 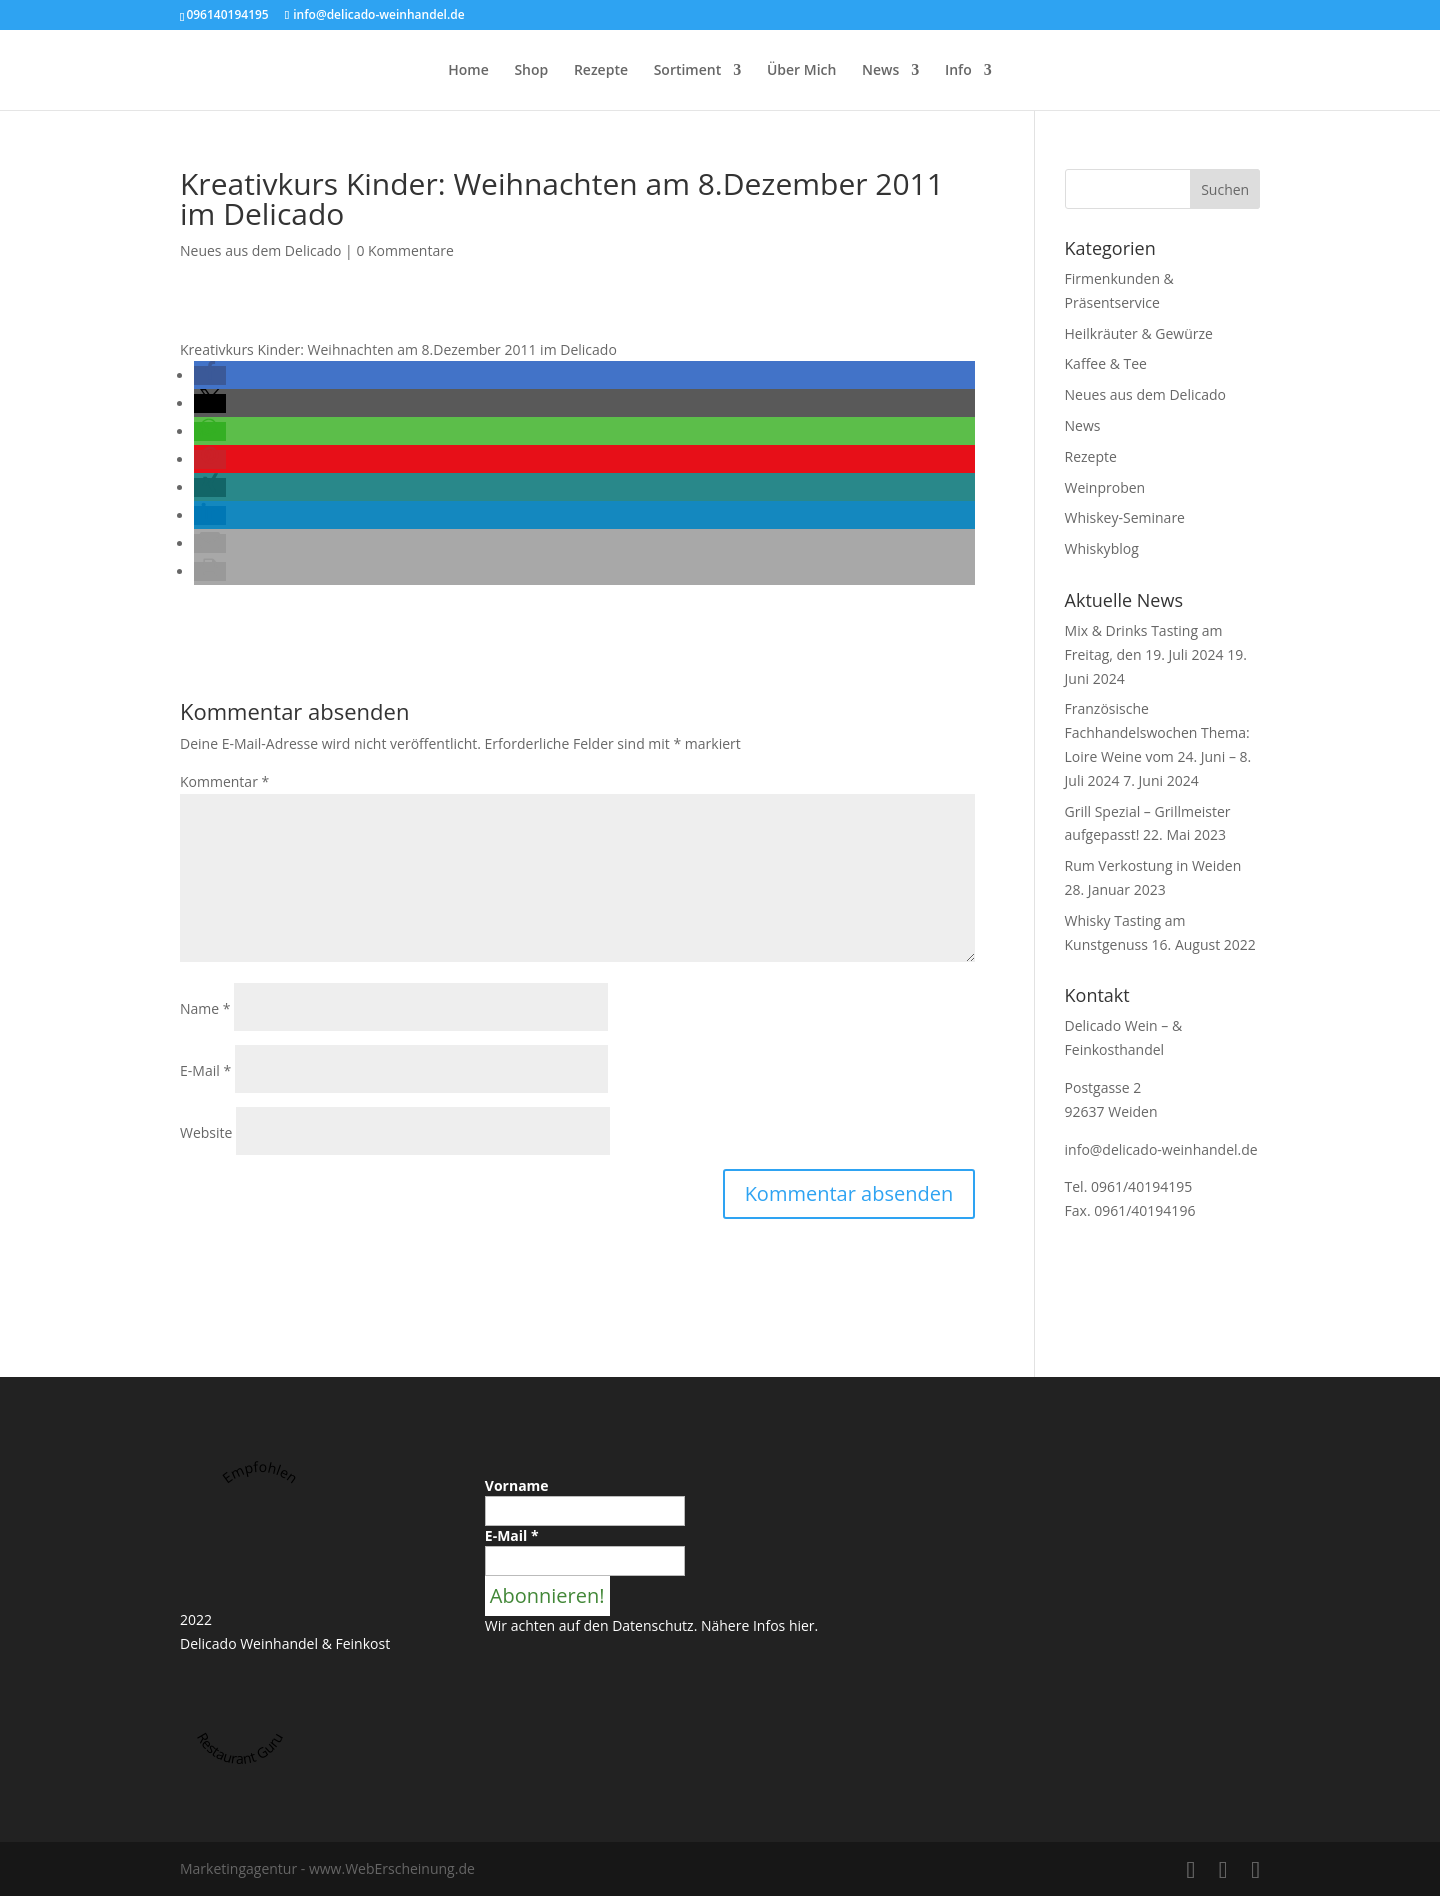 I want to click on Rezepte, so click(x=601, y=71).